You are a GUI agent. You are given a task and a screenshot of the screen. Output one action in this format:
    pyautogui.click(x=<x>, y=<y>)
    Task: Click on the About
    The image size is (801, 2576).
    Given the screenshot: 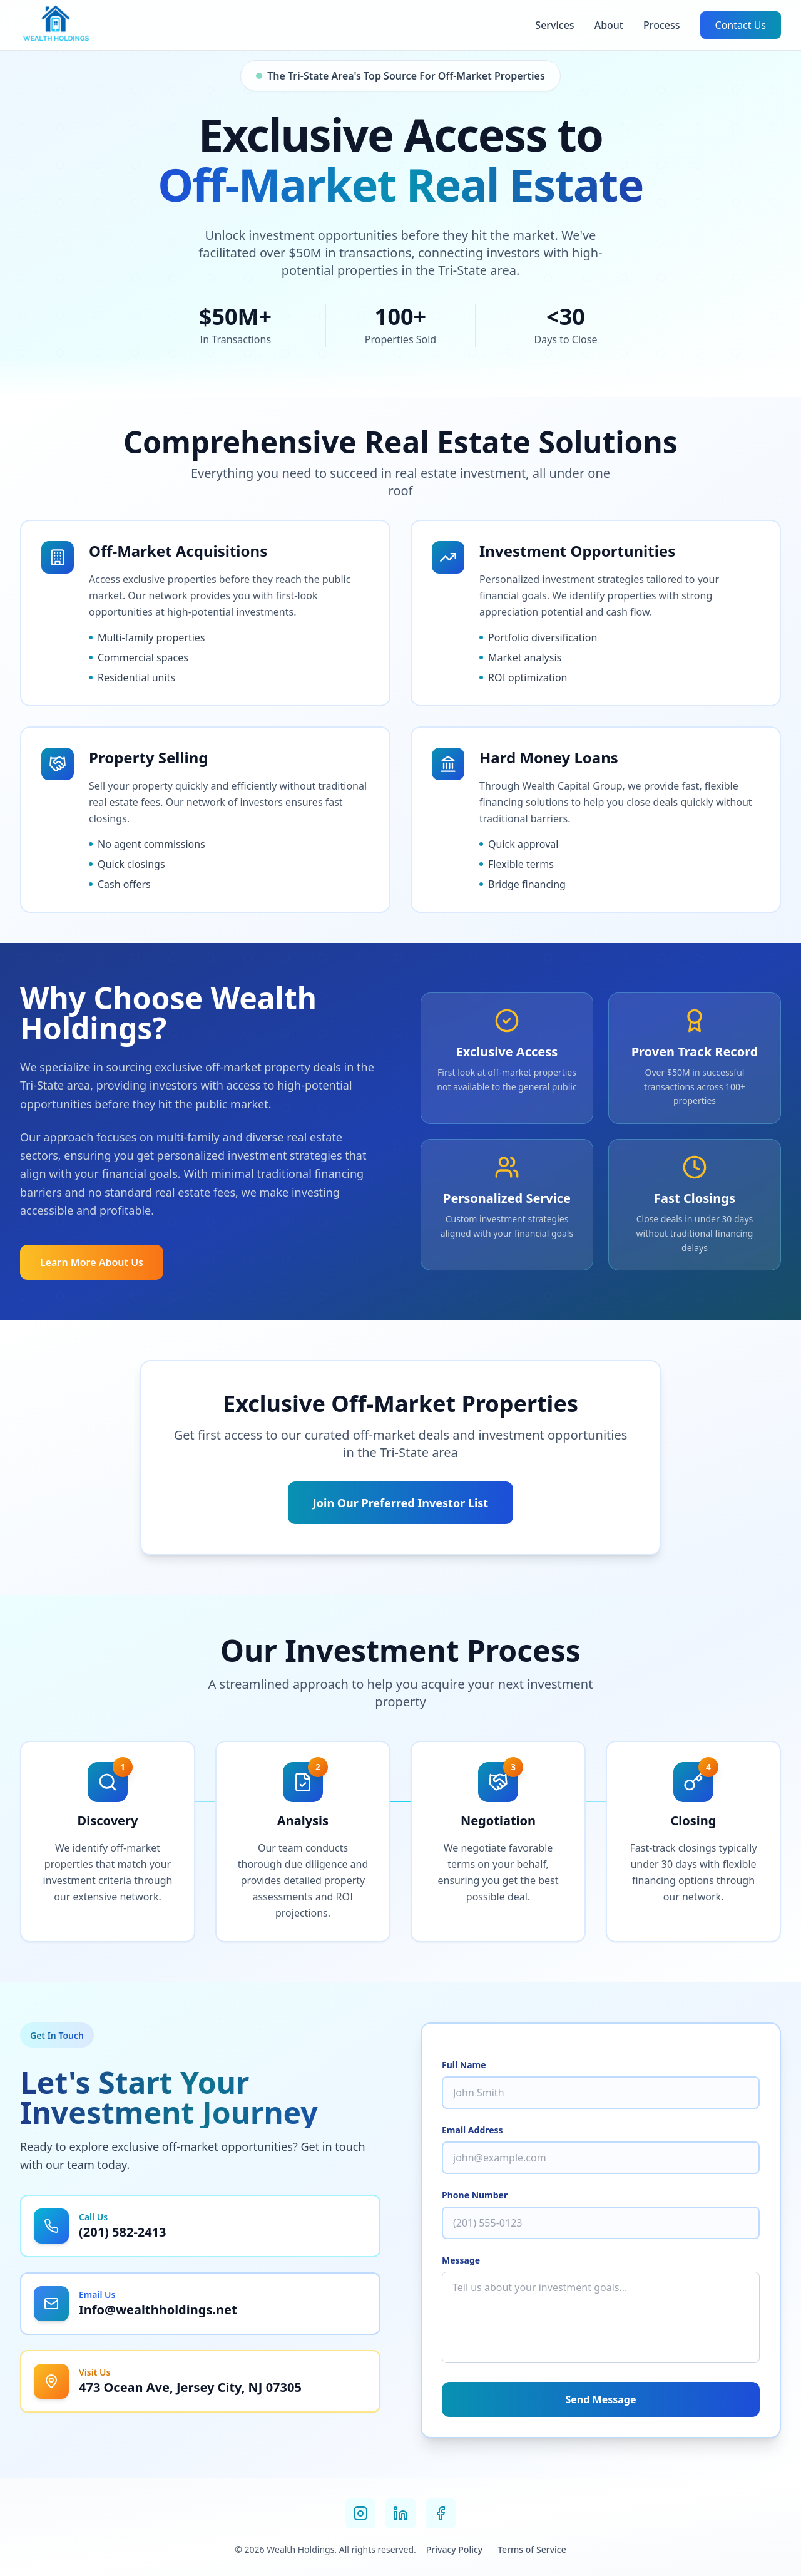 What is the action you would take?
    pyautogui.click(x=608, y=25)
    